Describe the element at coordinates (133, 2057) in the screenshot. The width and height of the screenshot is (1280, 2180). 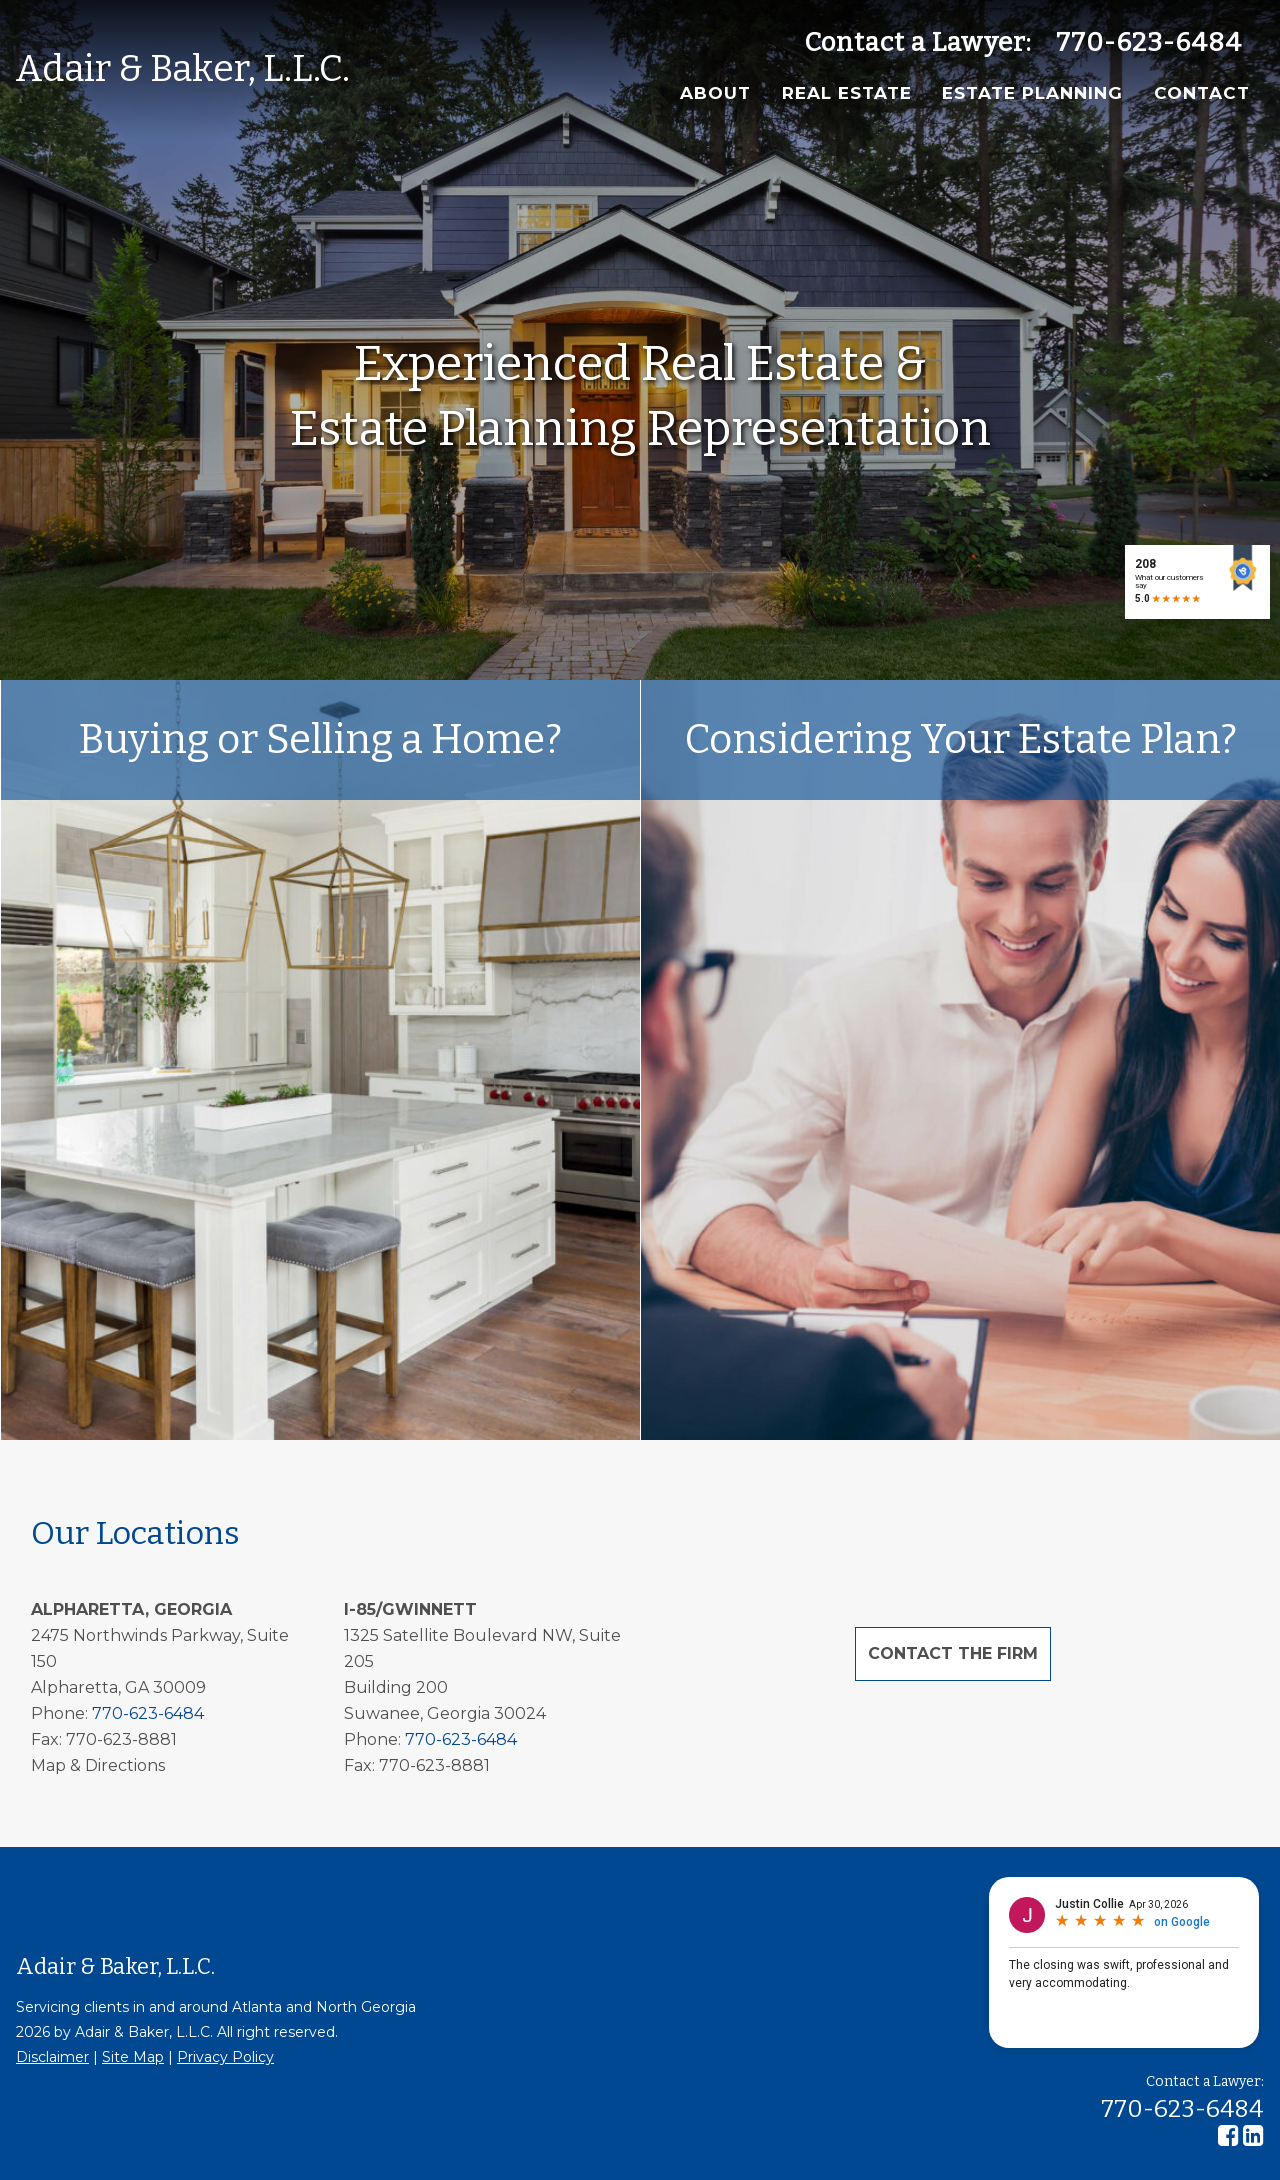
I see `Site Map` at that location.